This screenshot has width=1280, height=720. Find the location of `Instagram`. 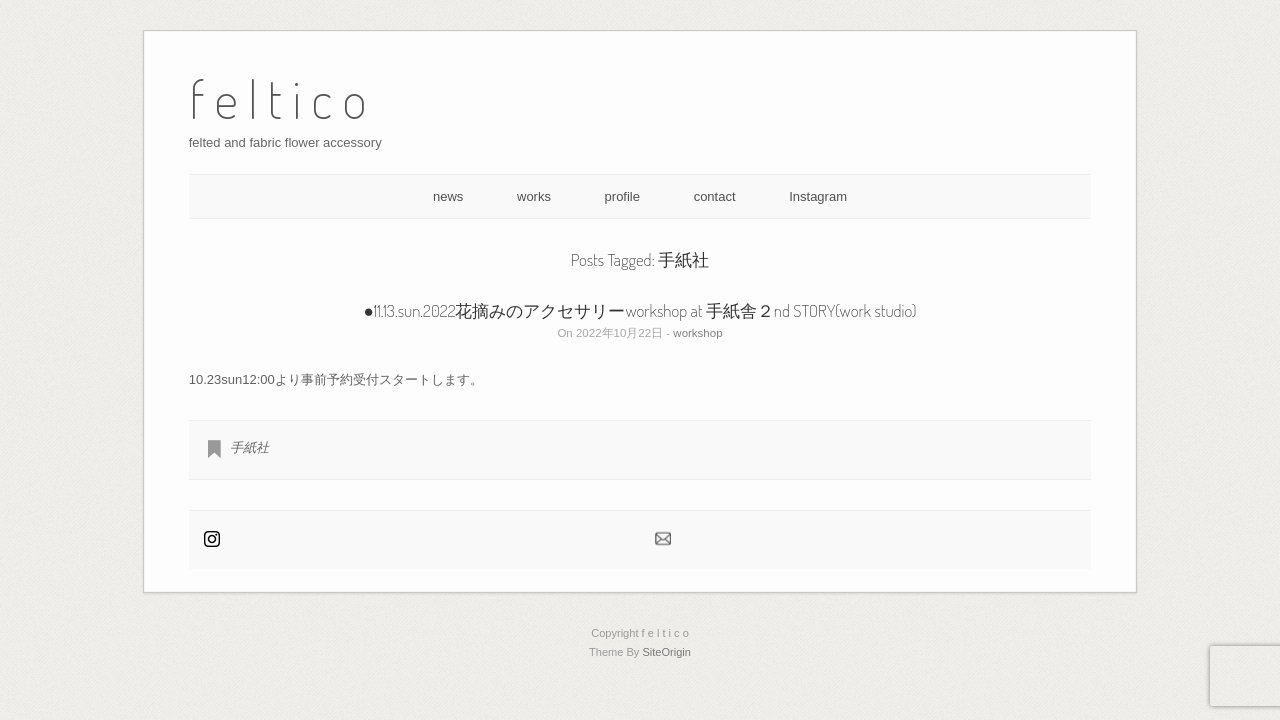

Instagram is located at coordinates (818, 196).